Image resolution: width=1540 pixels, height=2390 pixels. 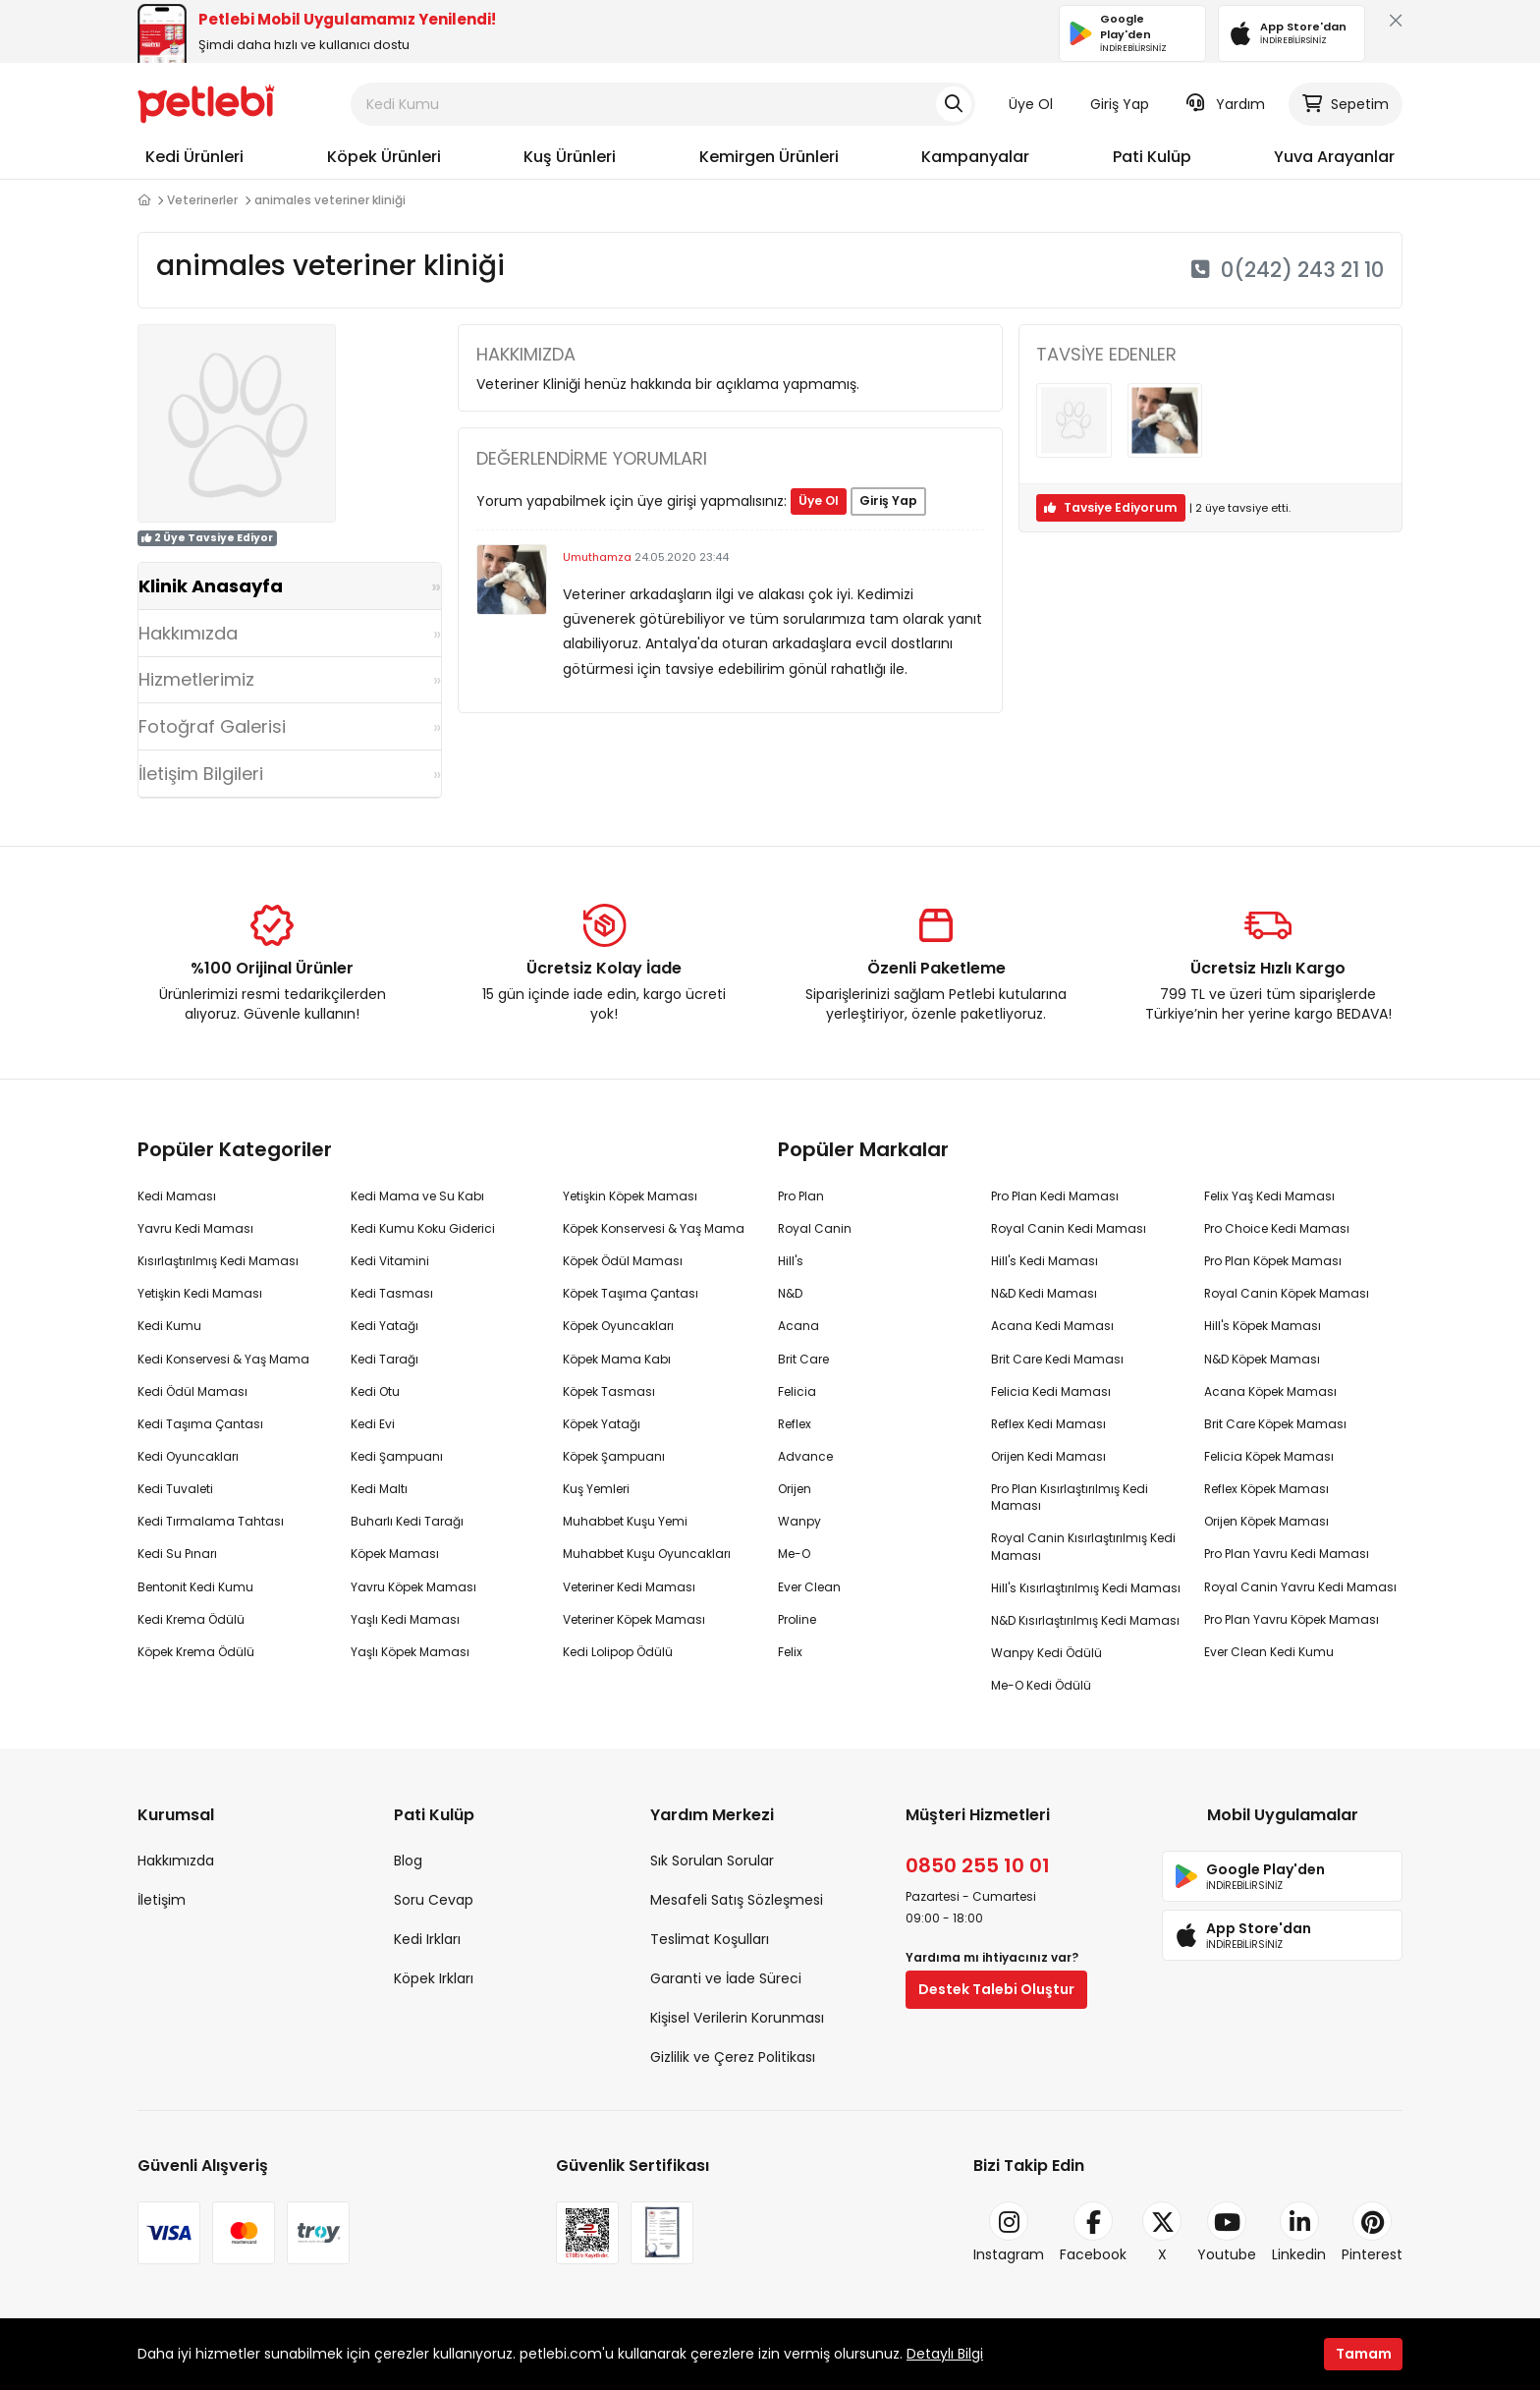 What do you see at coordinates (790, 1651) in the screenshot?
I see `Felix` at bounding box center [790, 1651].